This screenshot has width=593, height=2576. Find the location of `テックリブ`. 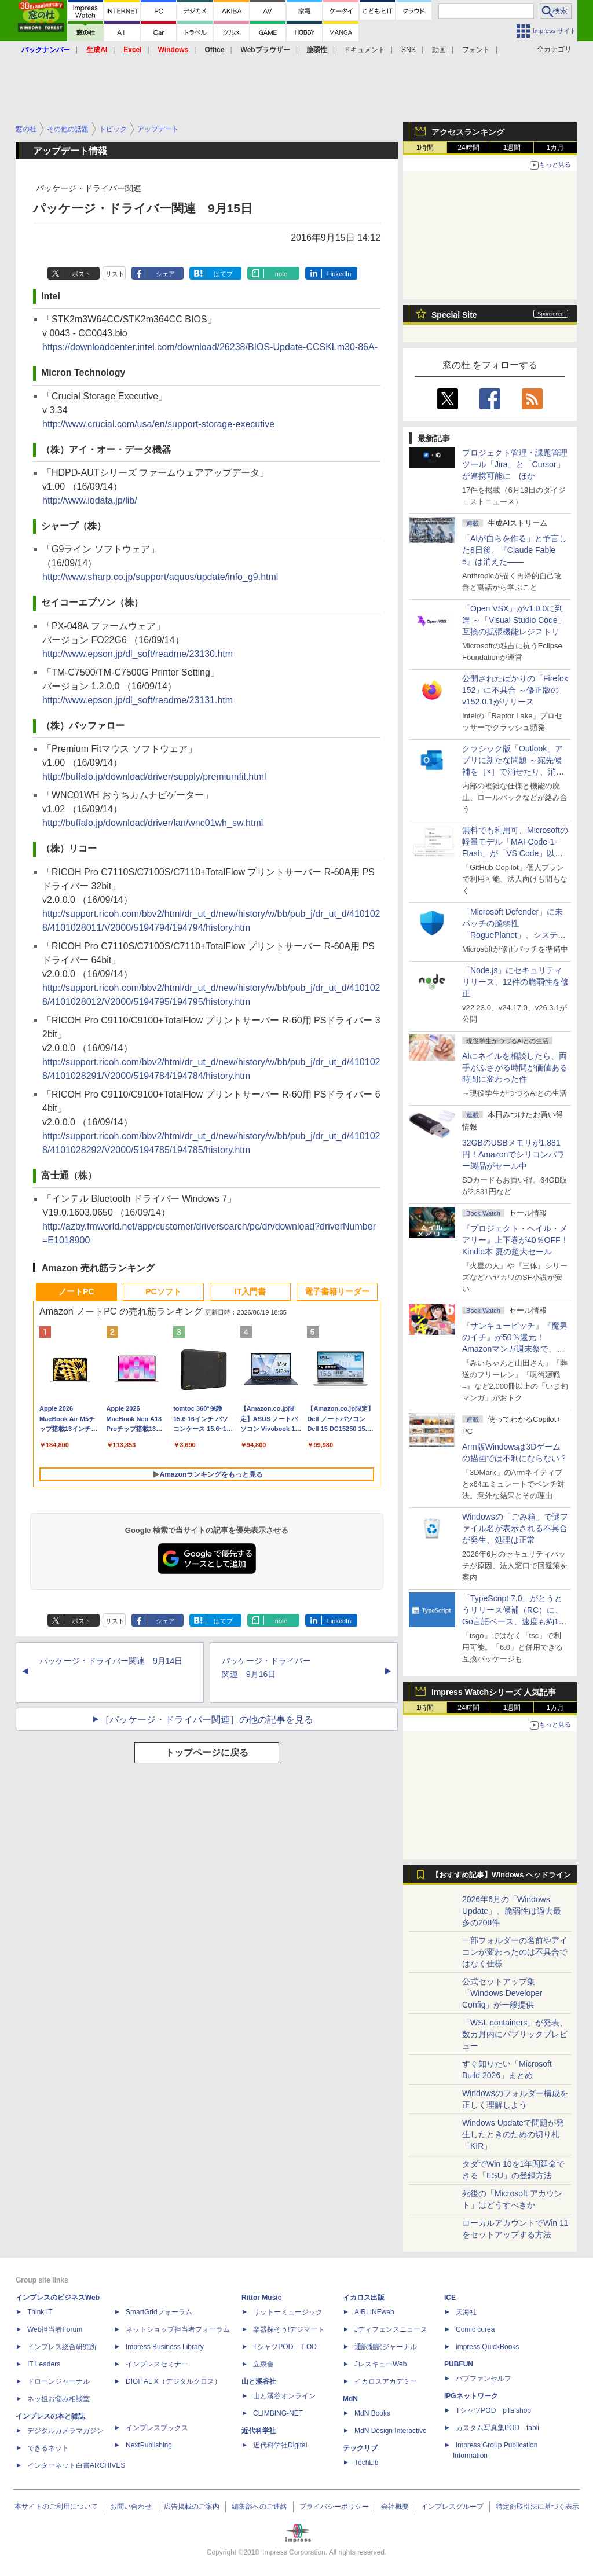

テックリブ is located at coordinates (360, 2448).